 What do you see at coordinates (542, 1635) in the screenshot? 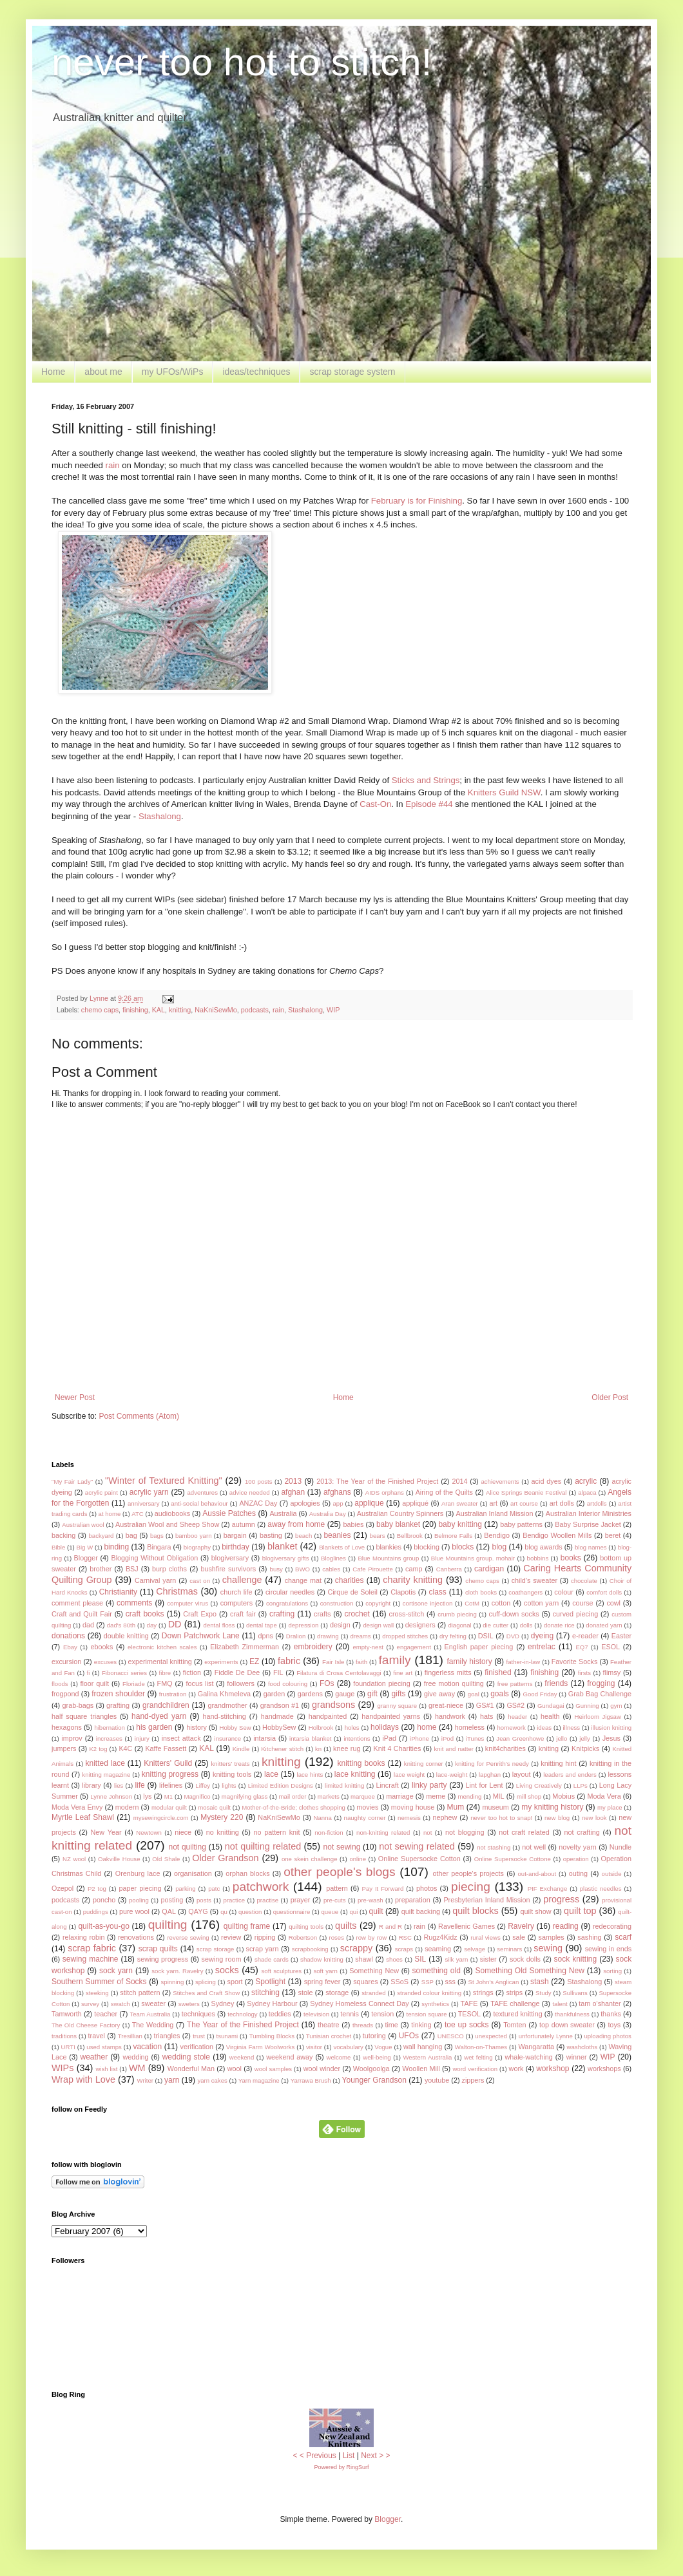
I see `dyeing` at bounding box center [542, 1635].